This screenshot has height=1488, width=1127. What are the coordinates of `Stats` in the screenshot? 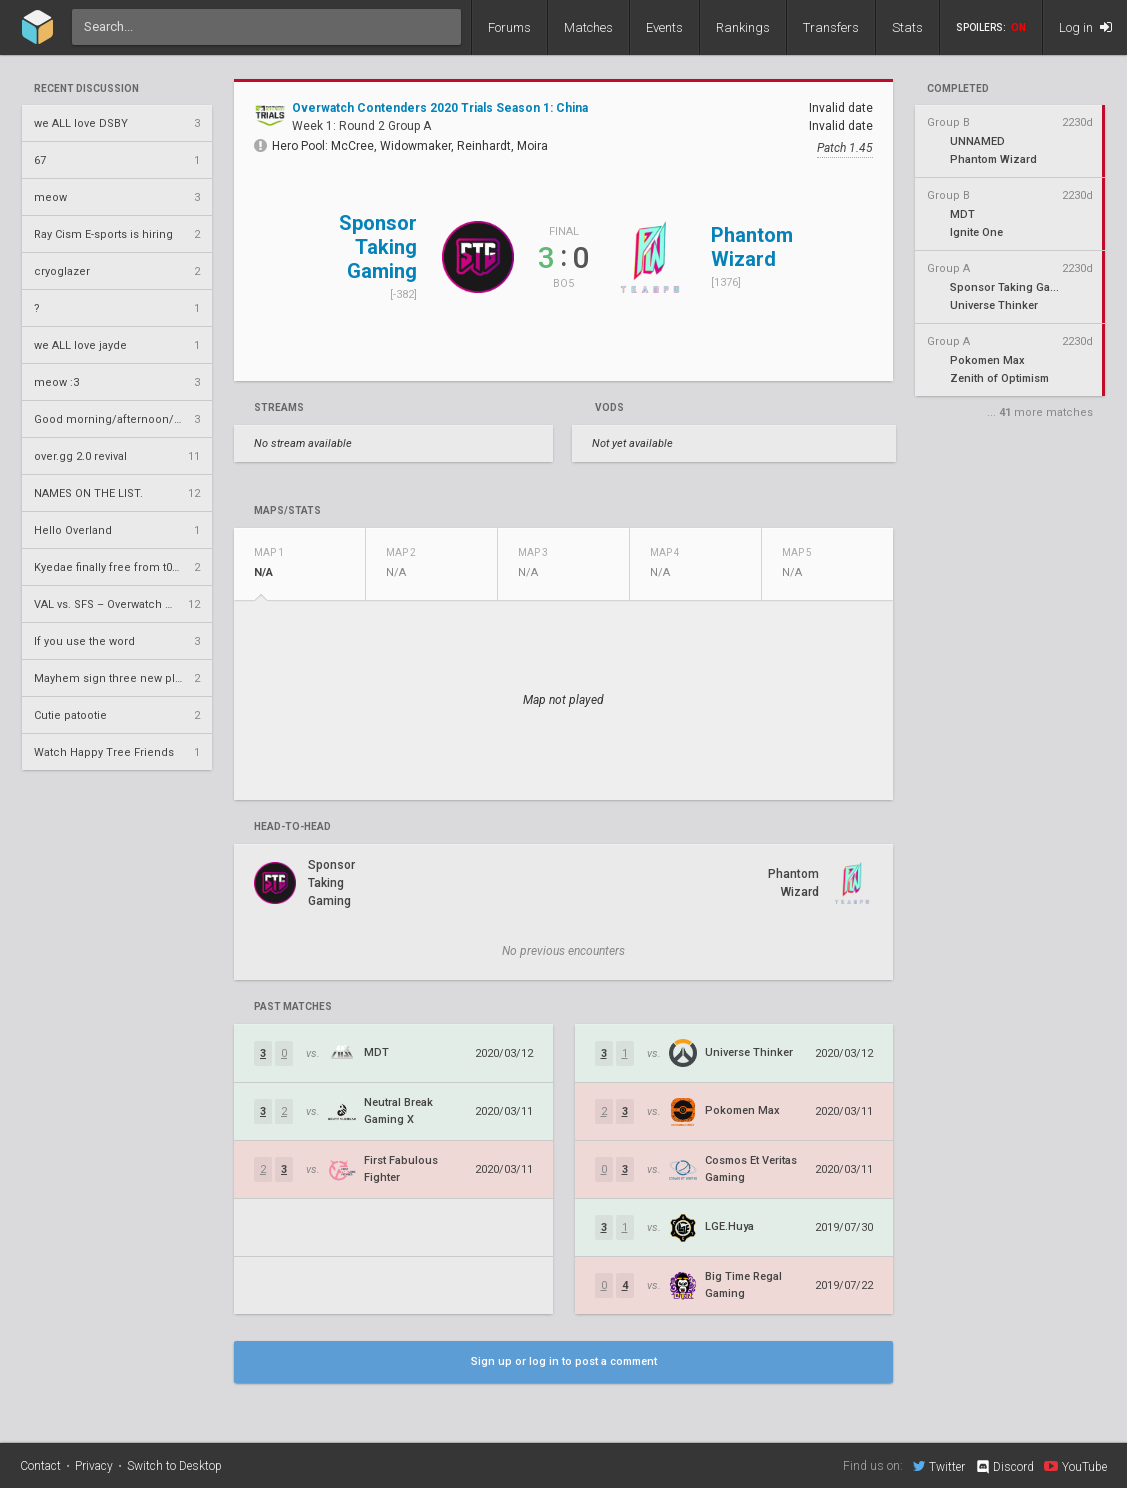 It's located at (907, 27).